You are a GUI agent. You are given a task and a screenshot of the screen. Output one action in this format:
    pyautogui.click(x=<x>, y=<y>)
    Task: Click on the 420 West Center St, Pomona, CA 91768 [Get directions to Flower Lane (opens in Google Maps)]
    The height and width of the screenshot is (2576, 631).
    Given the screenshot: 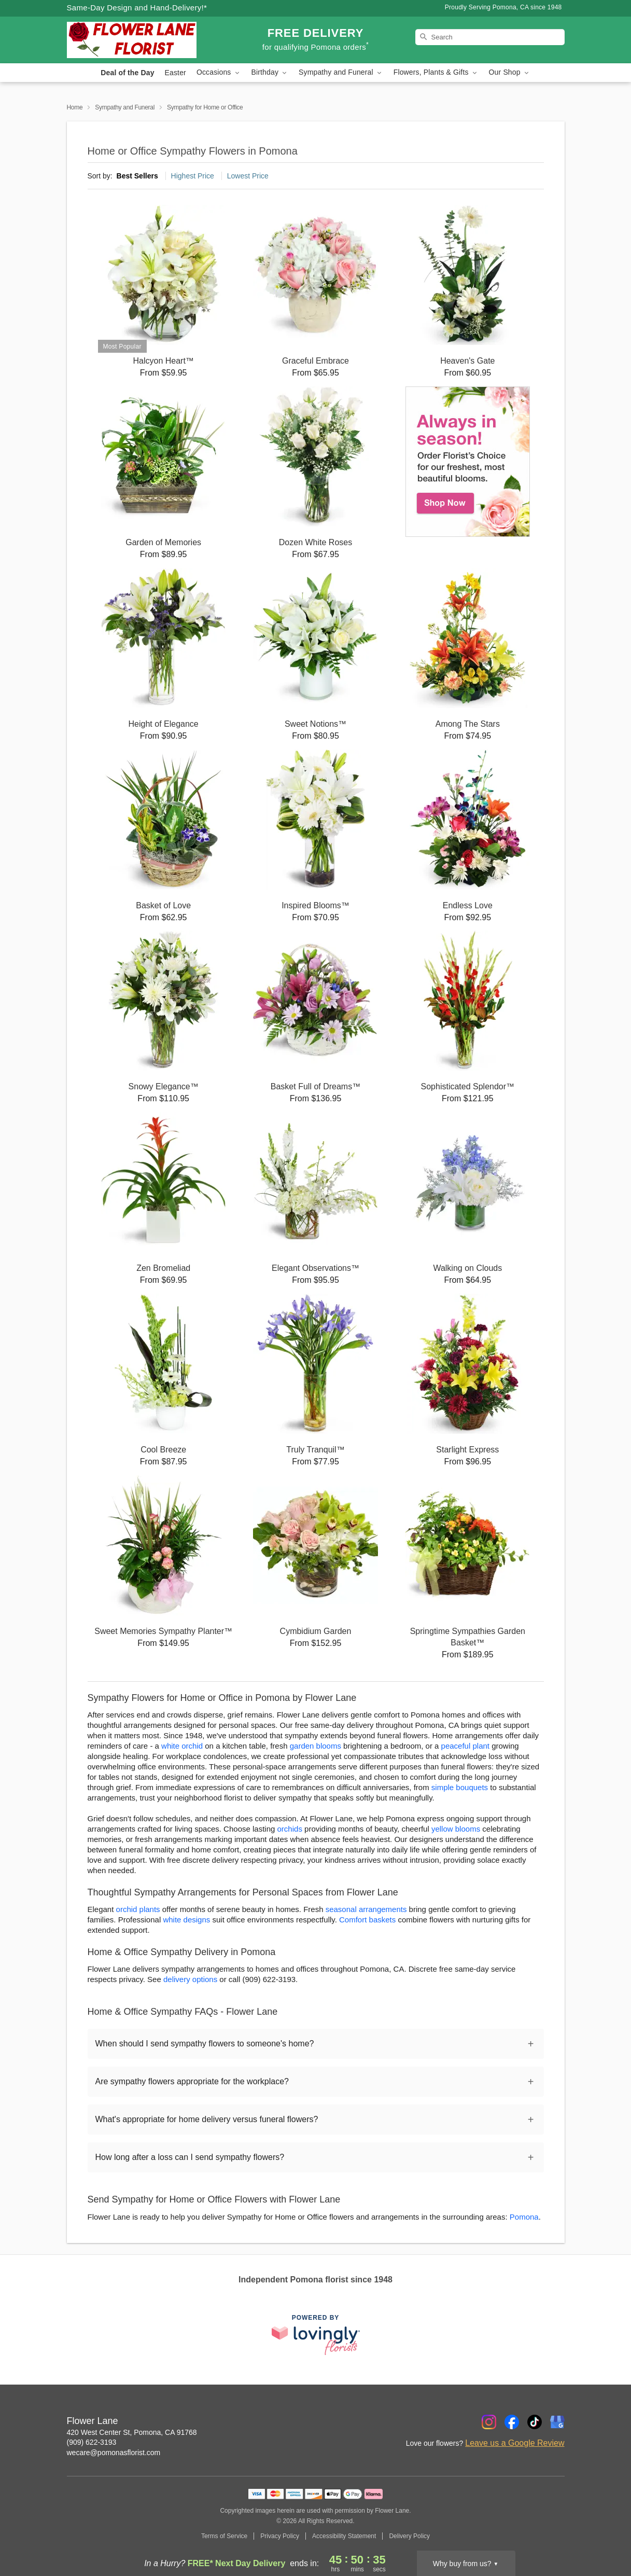 What is the action you would take?
    pyautogui.click(x=132, y=2432)
    